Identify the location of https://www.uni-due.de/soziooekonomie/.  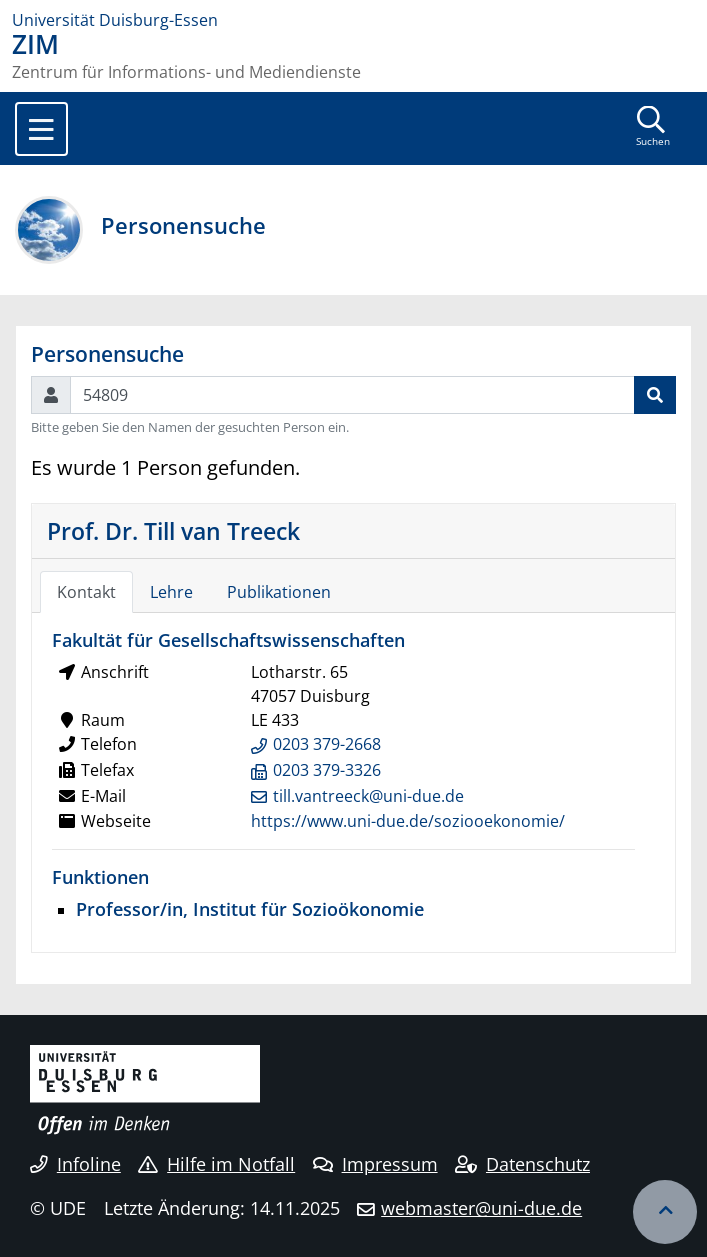
(408, 821).